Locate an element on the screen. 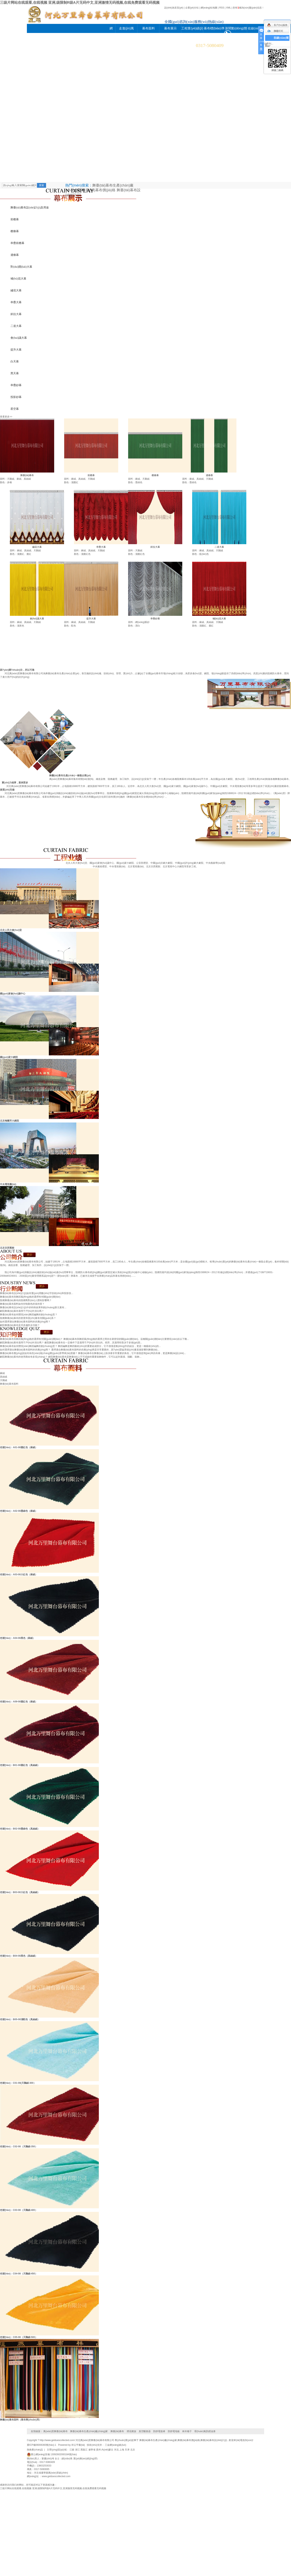 This screenshot has width=291, height=2576. 色號(hào)：B02-08墨綠色（真絲絨） is located at coordinates (20, 1828).